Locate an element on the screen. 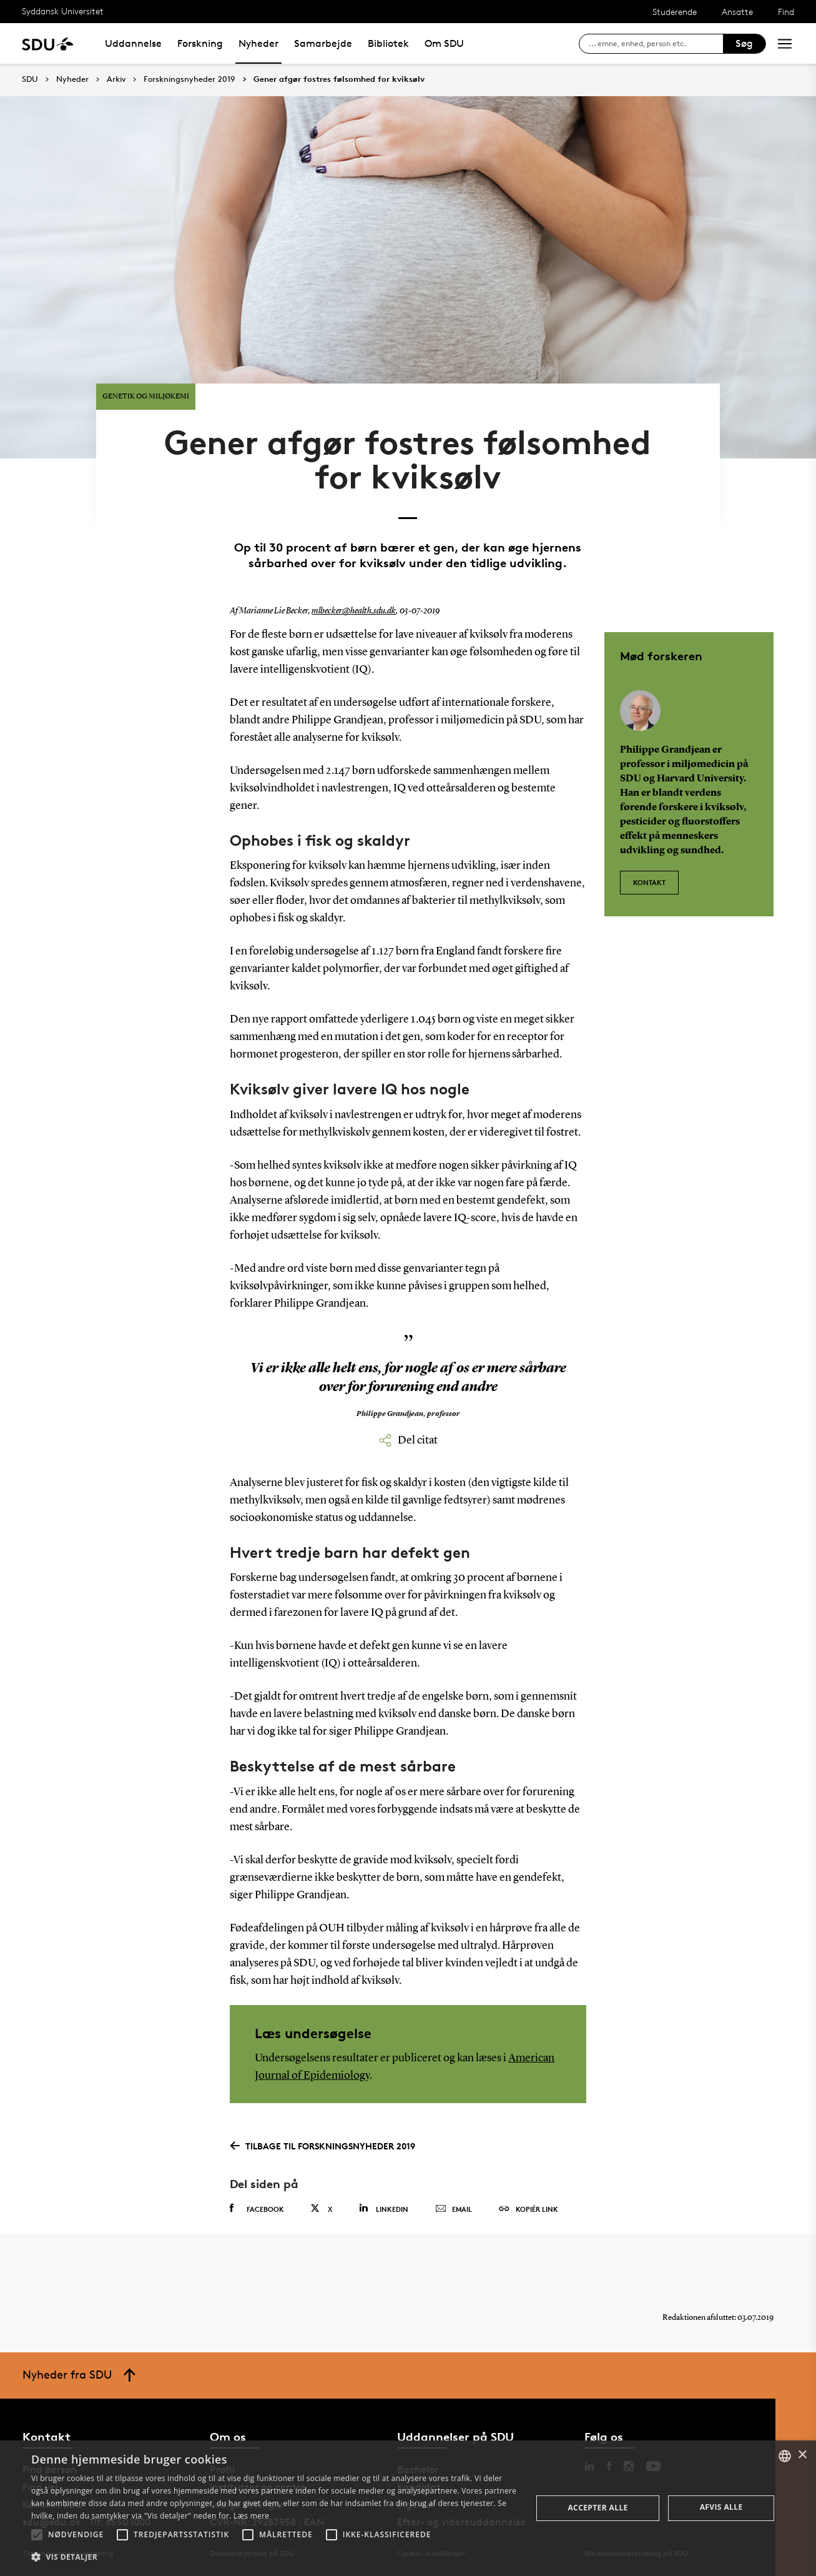 This screenshot has width=816, height=2576. × [button] is located at coordinates (802, 2455).